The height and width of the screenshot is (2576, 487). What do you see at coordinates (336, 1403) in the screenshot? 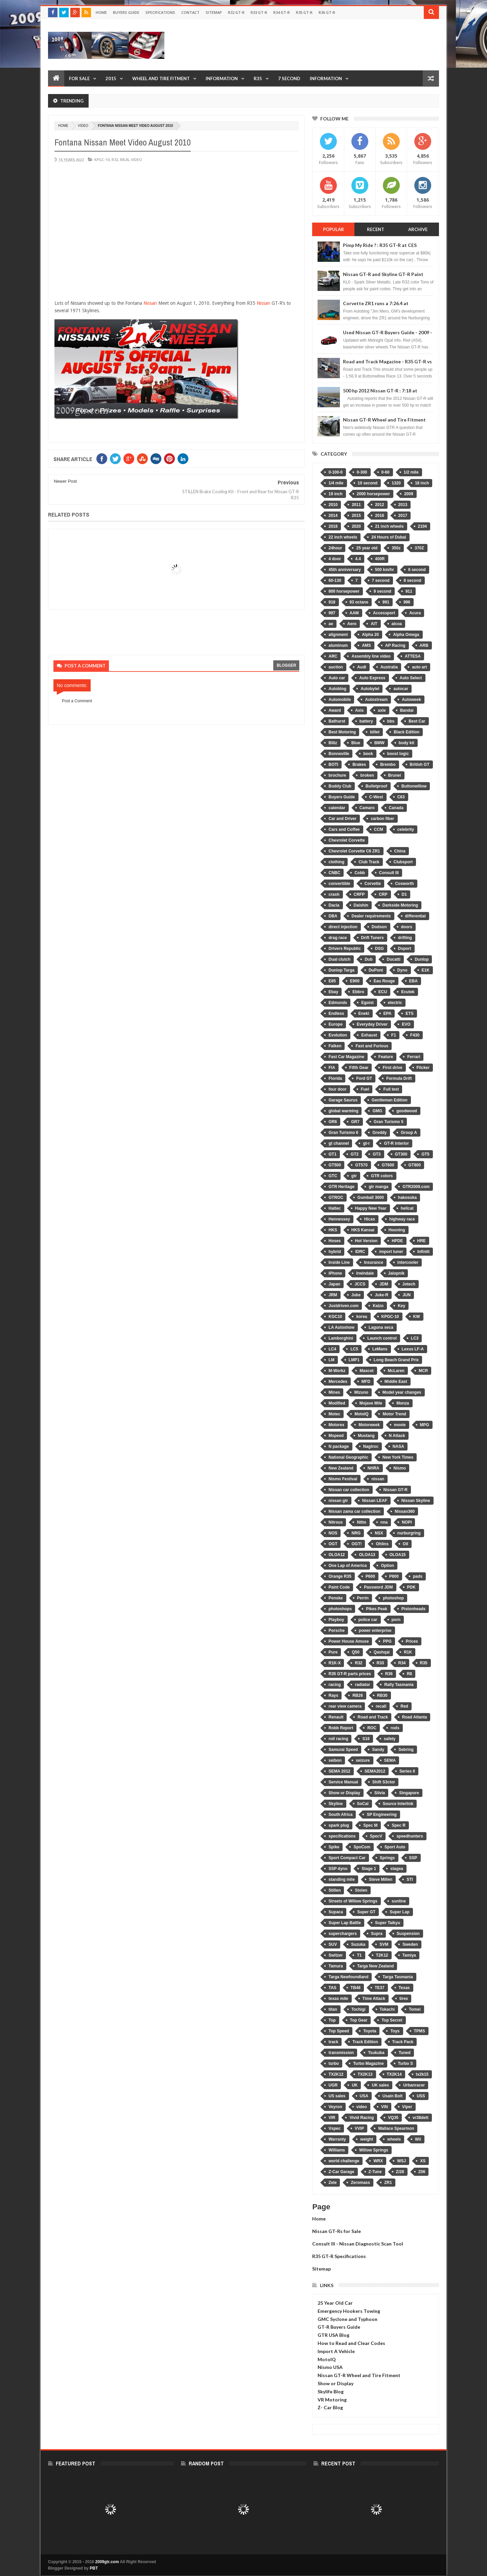
I see `Modified` at bounding box center [336, 1403].